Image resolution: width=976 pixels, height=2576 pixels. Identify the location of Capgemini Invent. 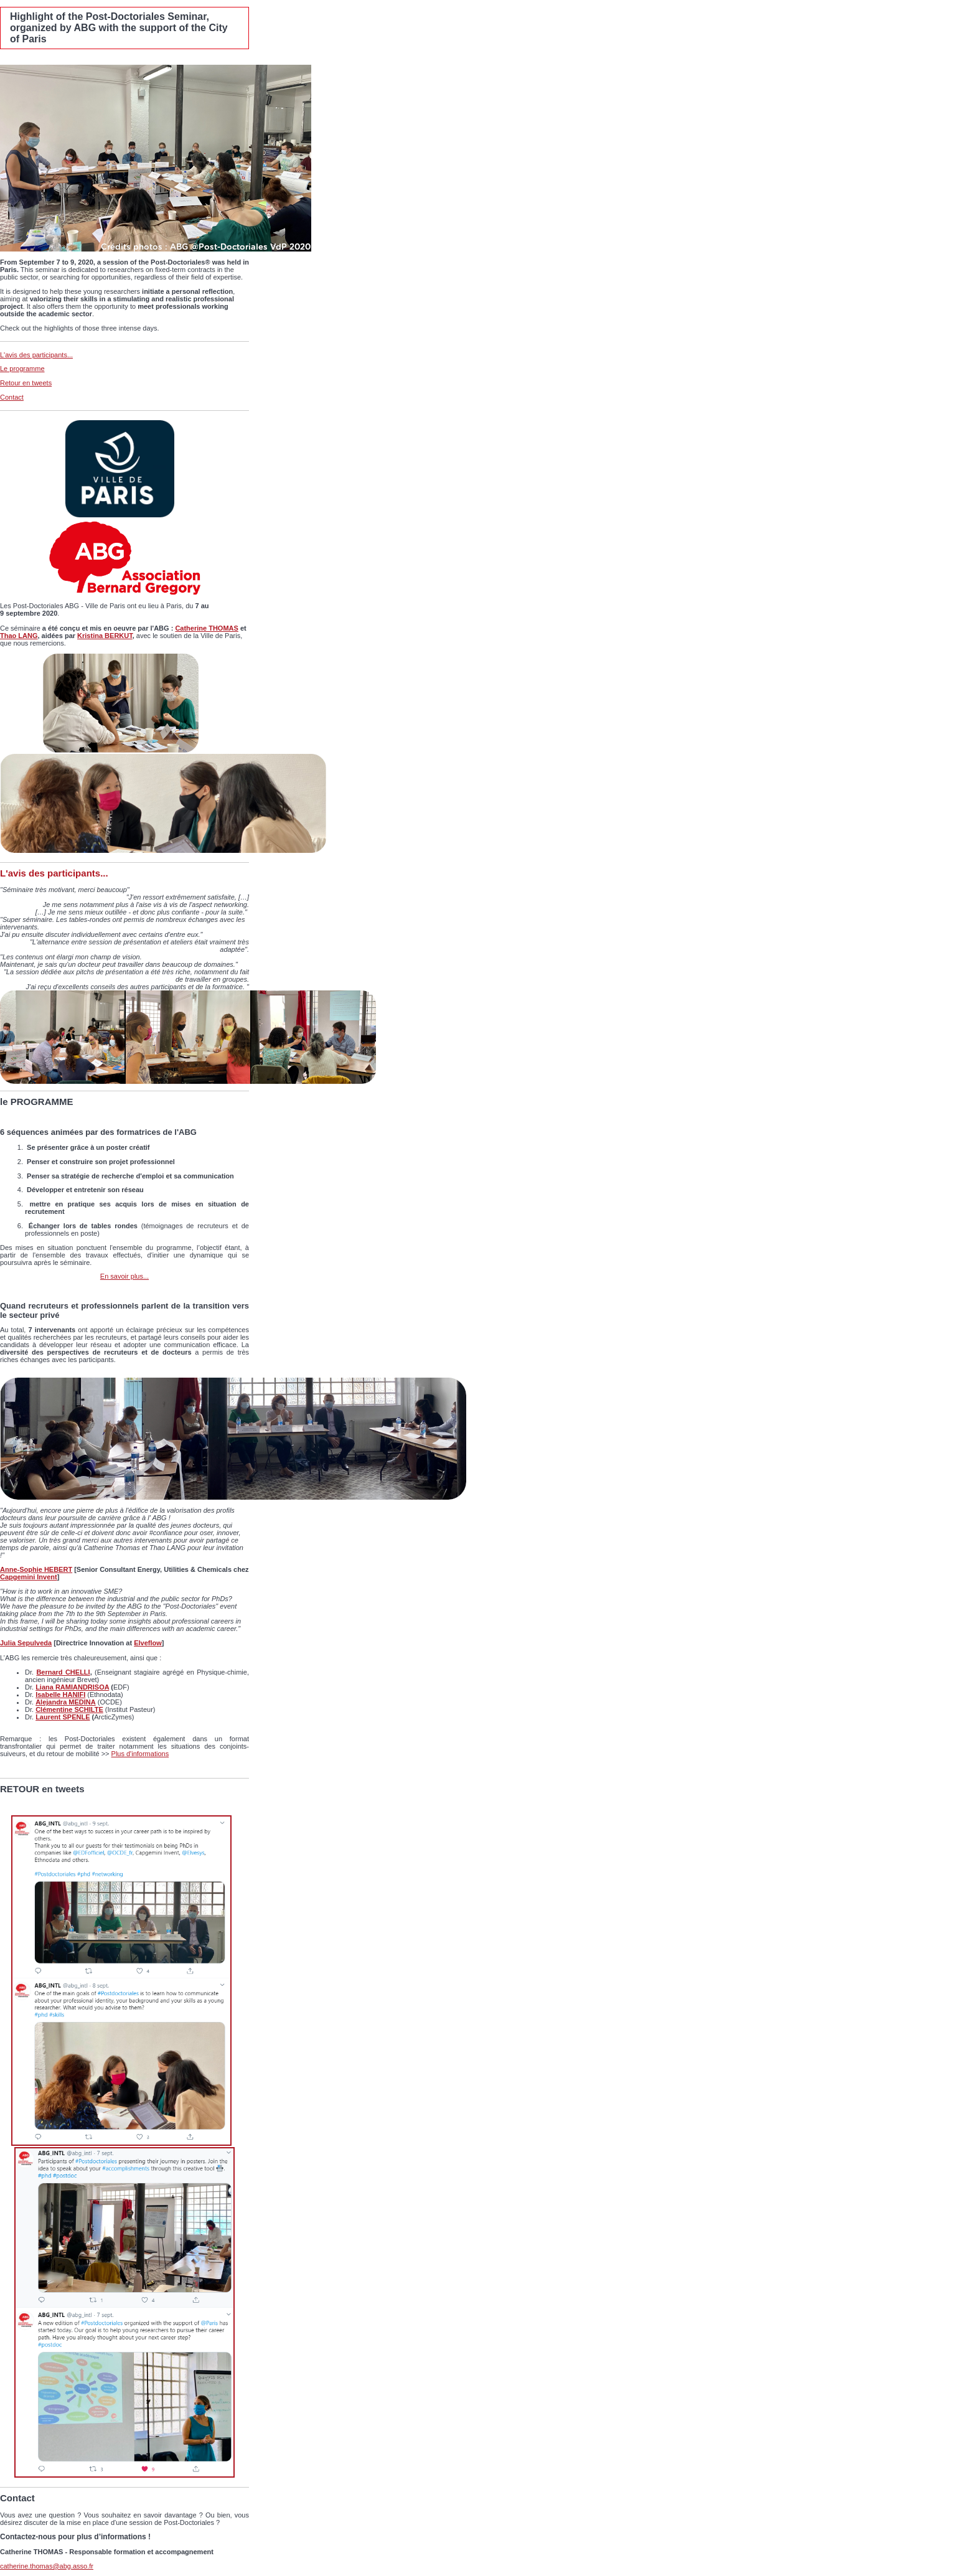
(28, 1577).